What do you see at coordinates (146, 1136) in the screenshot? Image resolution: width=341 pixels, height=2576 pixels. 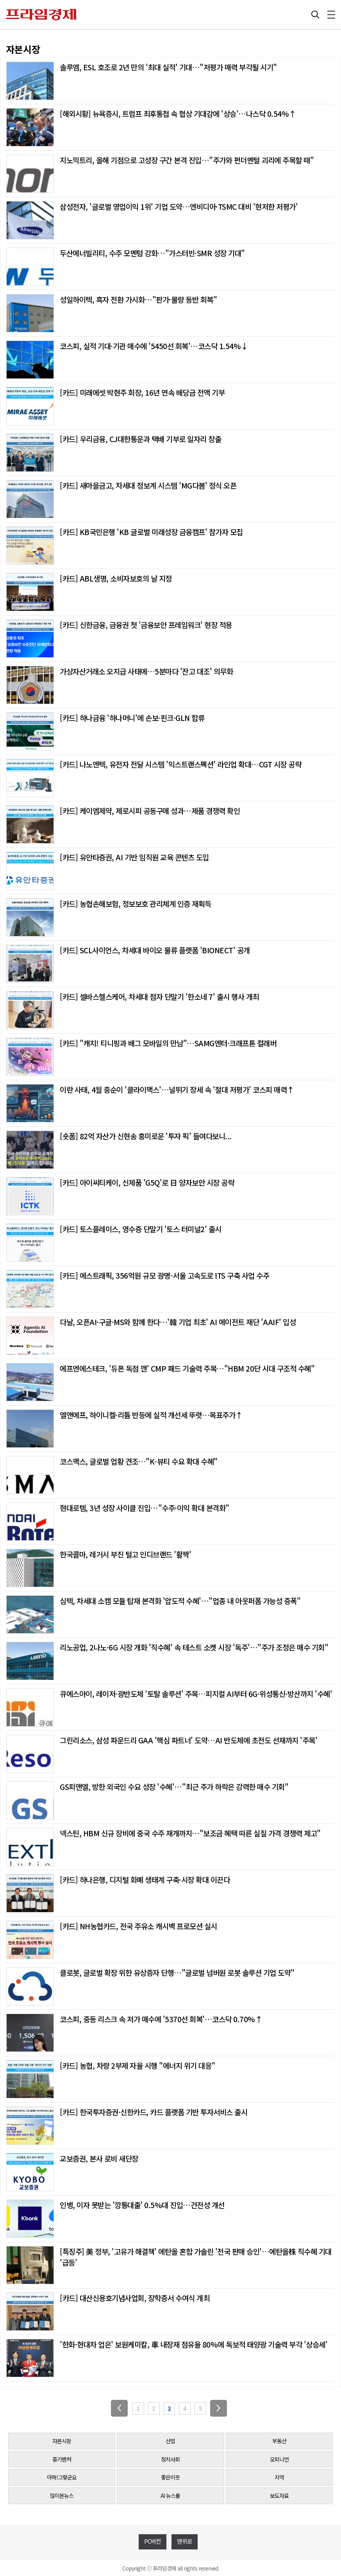 I see `[숏폼] 82억 자산가 신현송 흥미로운 '투자 픽' 들여다보니...` at bounding box center [146, 1136].